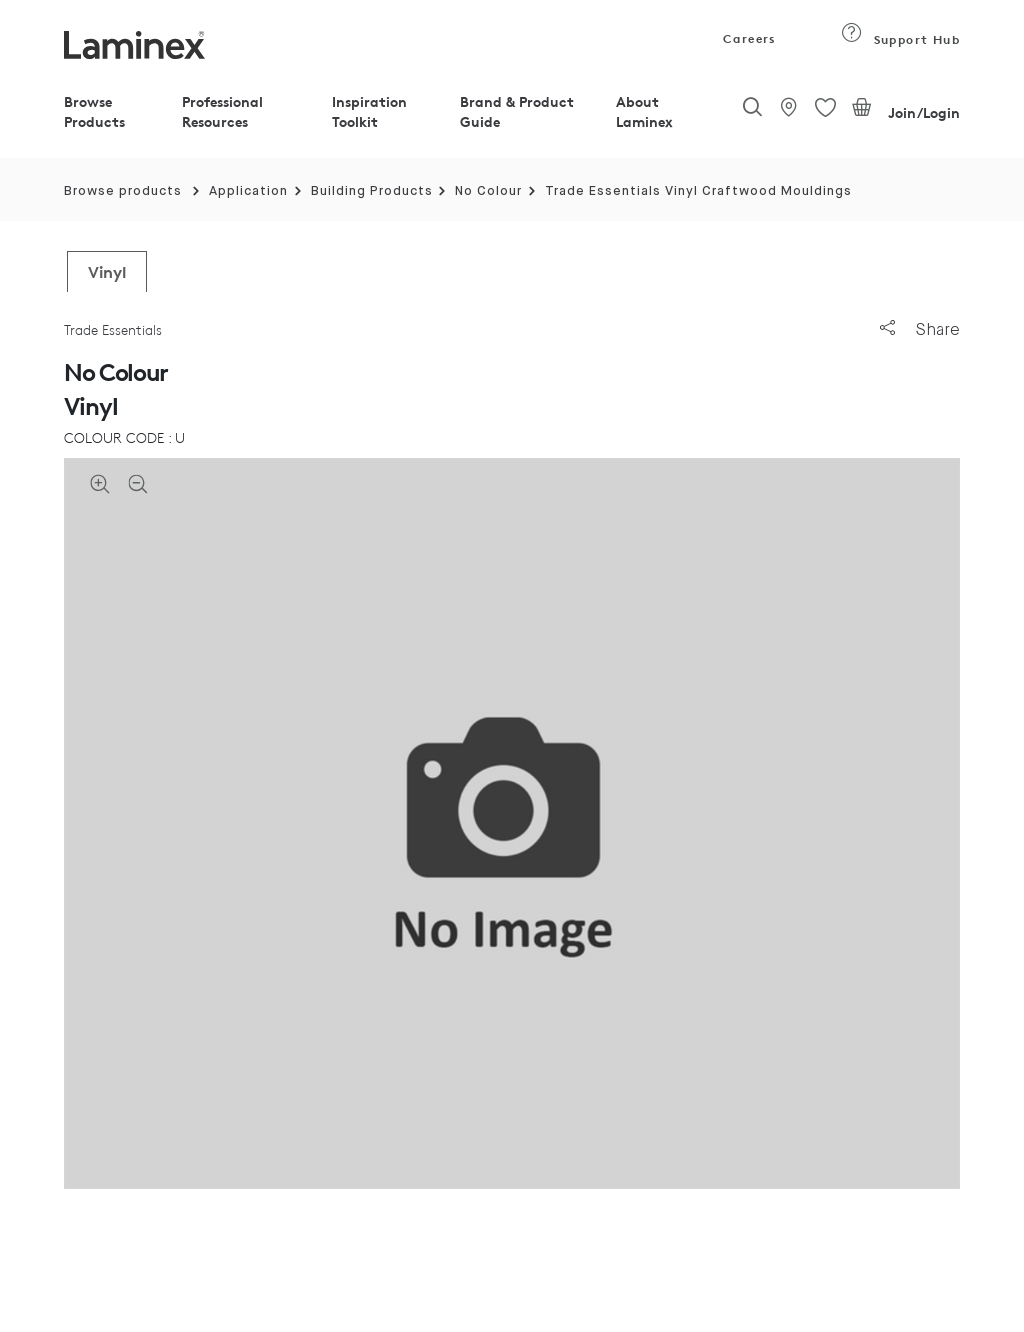 This screenshot has width=1024, height=1332. I want to click on Browse products, so click(123, 191).